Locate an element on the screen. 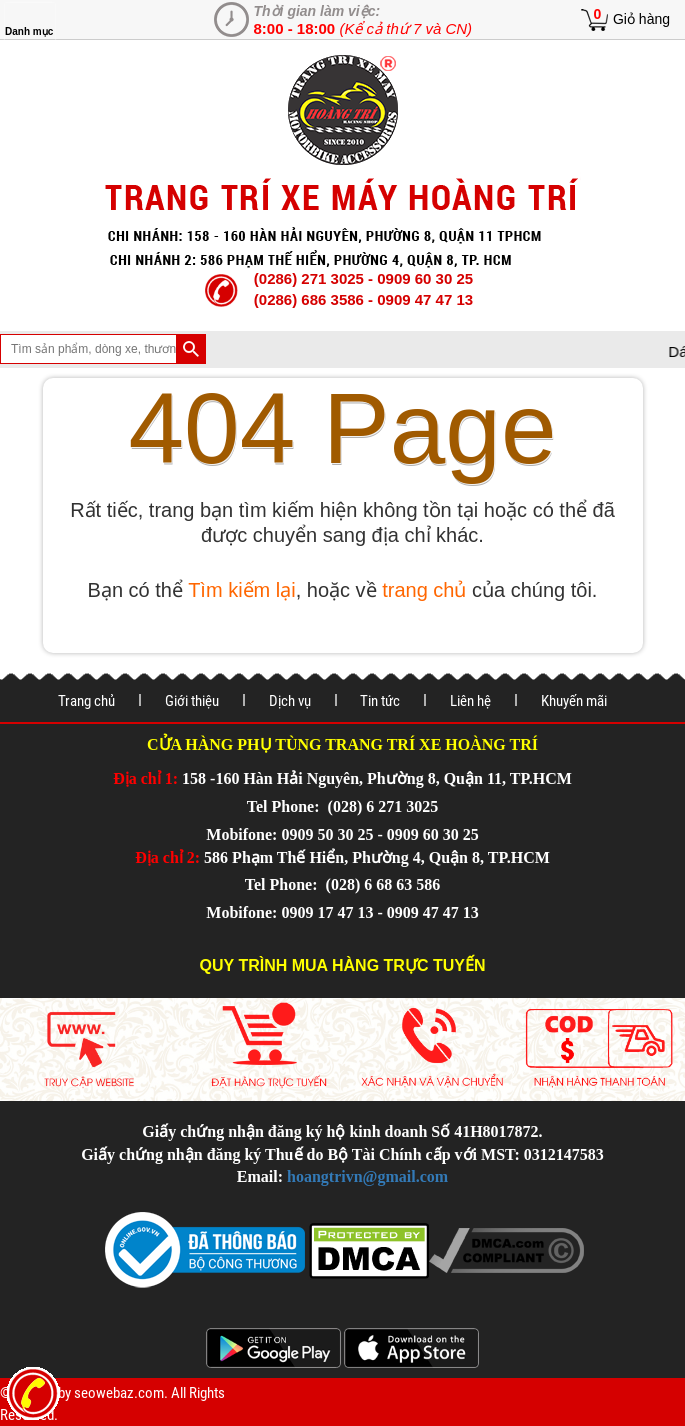  seowebaz.com is located at coordinates (119, 1393).